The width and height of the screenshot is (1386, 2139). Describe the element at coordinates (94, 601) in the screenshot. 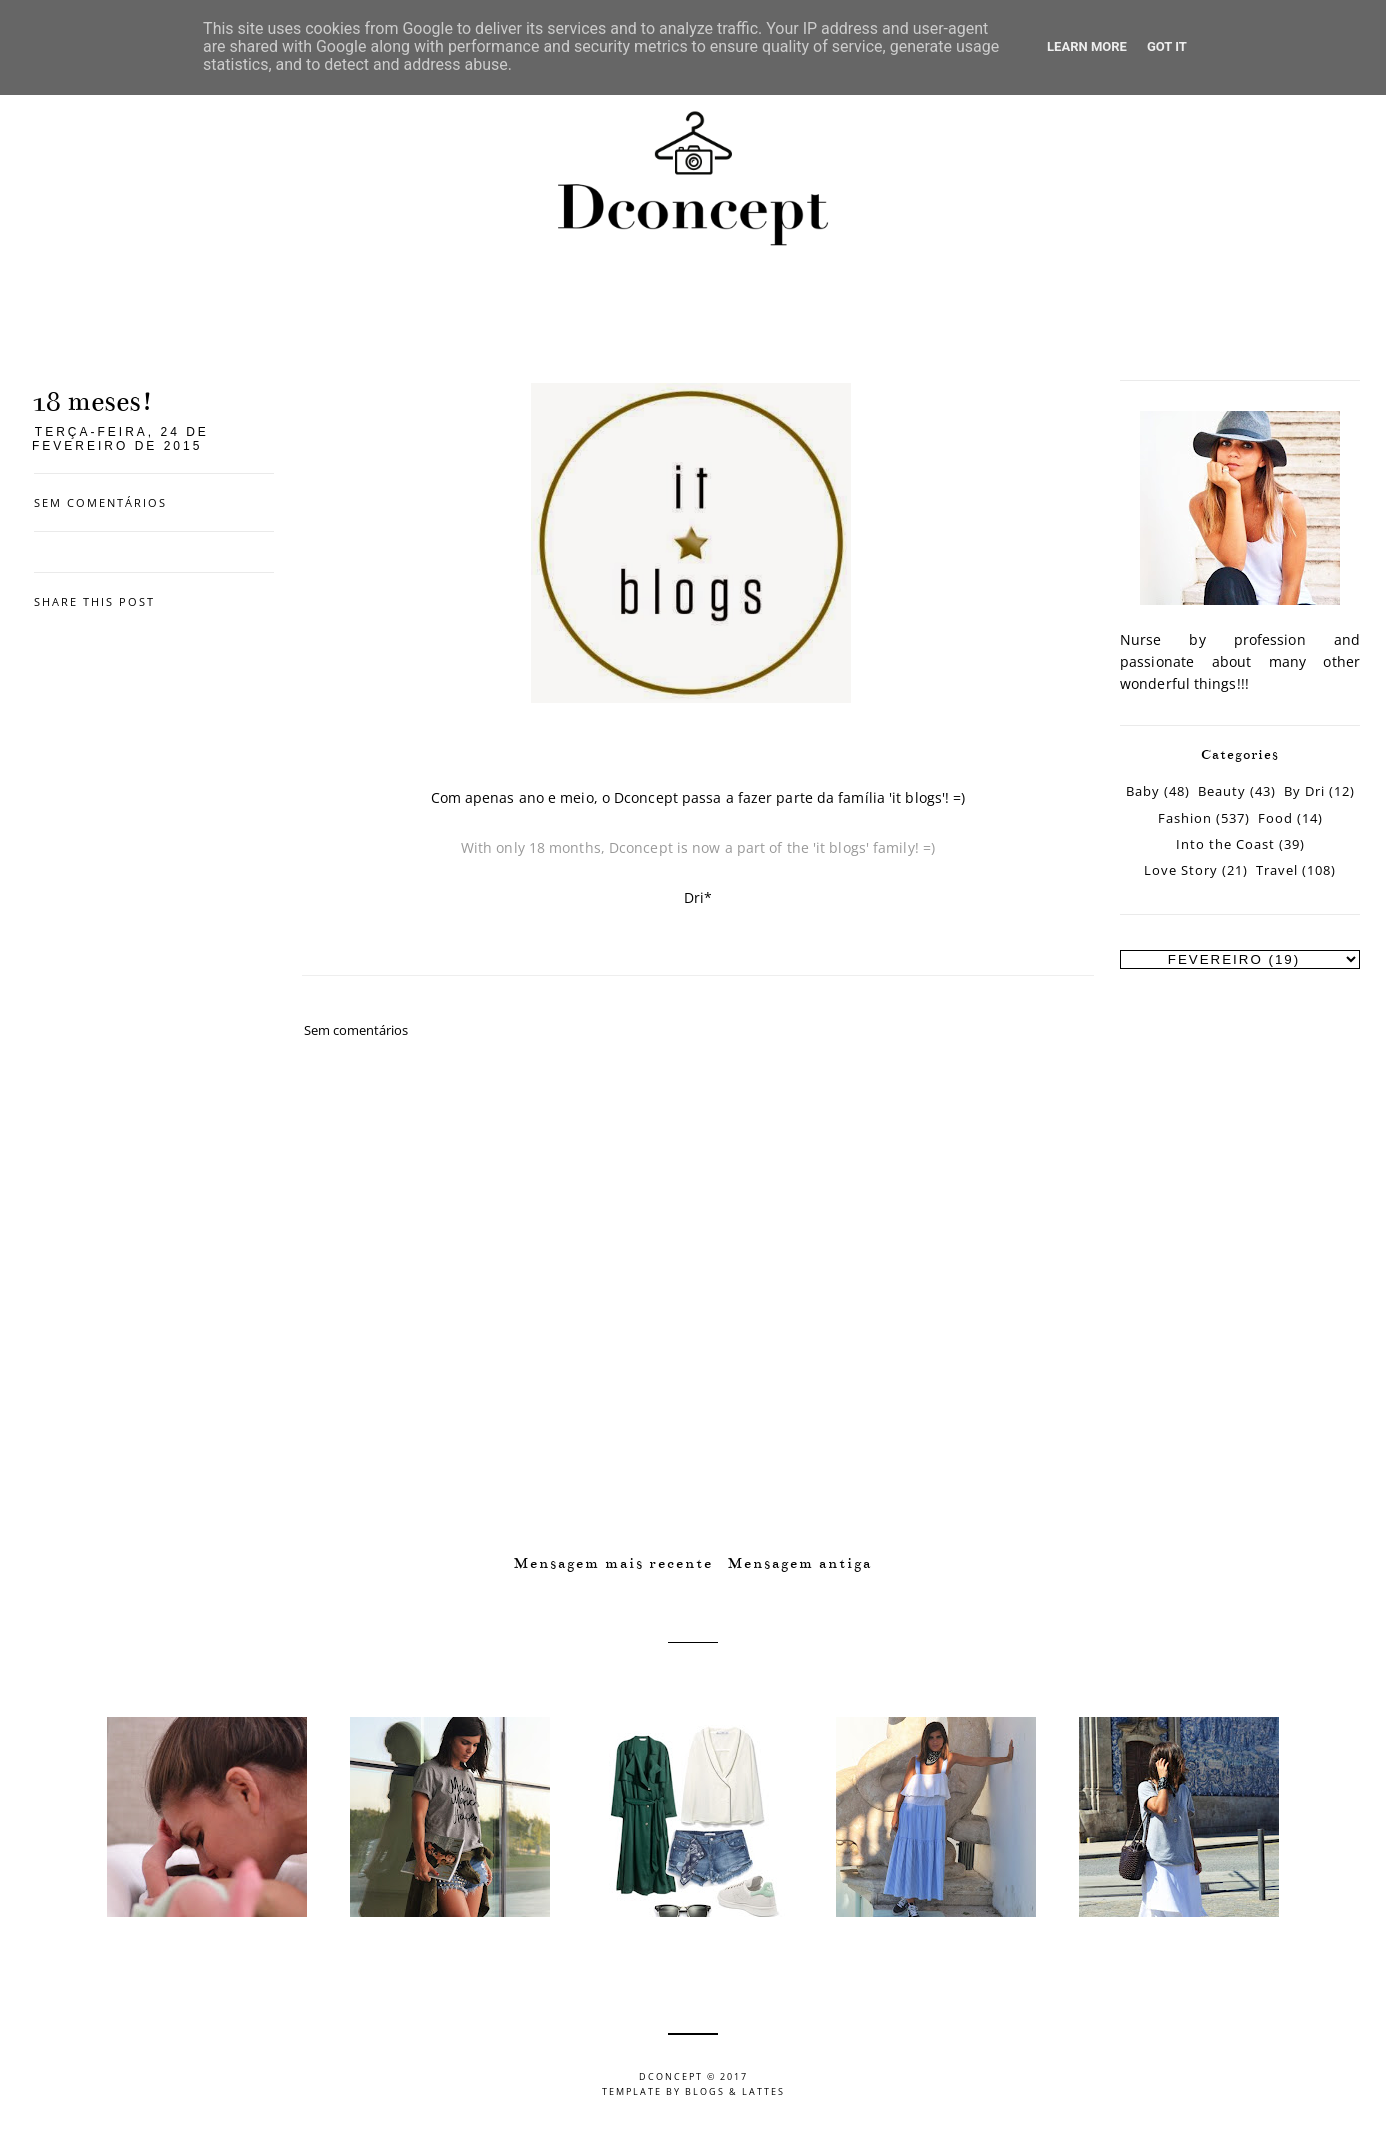

I see `Share this post` at that location.